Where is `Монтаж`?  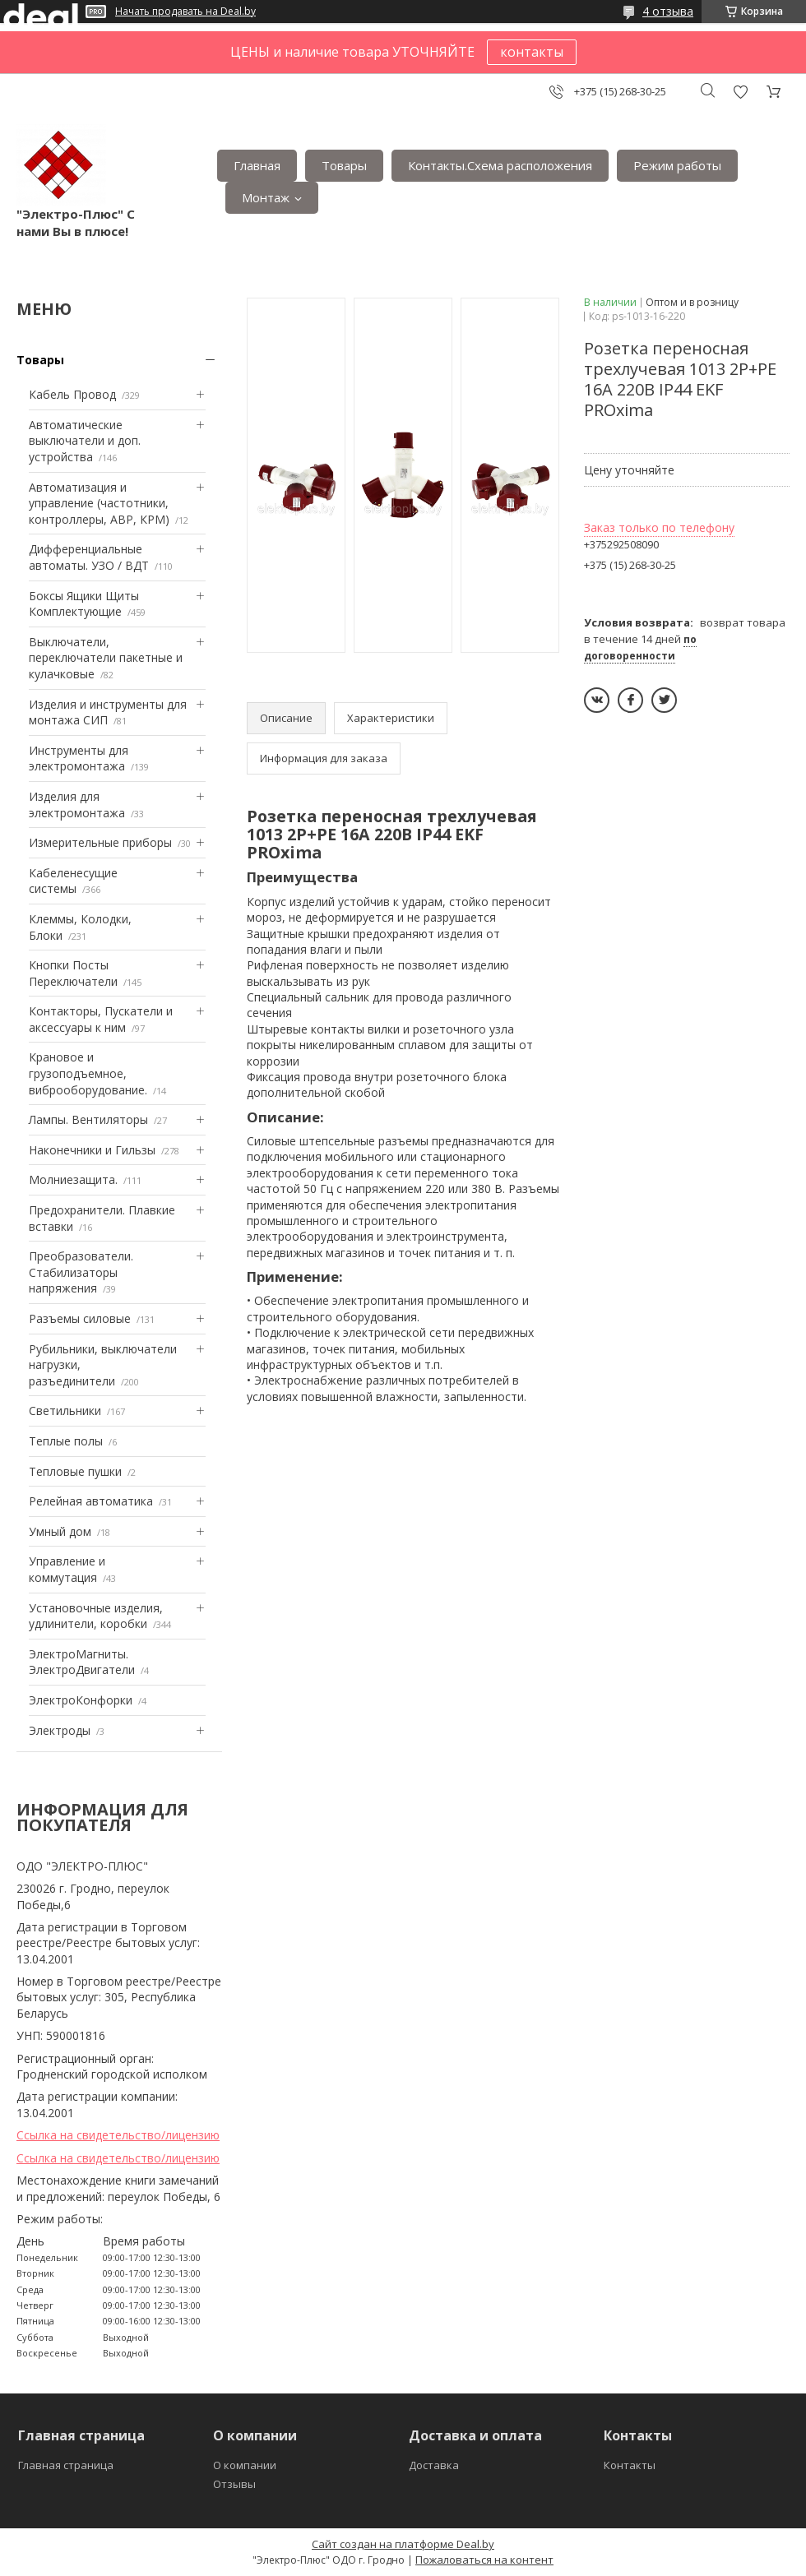
Монтаж is located at coordinates (266, 197).